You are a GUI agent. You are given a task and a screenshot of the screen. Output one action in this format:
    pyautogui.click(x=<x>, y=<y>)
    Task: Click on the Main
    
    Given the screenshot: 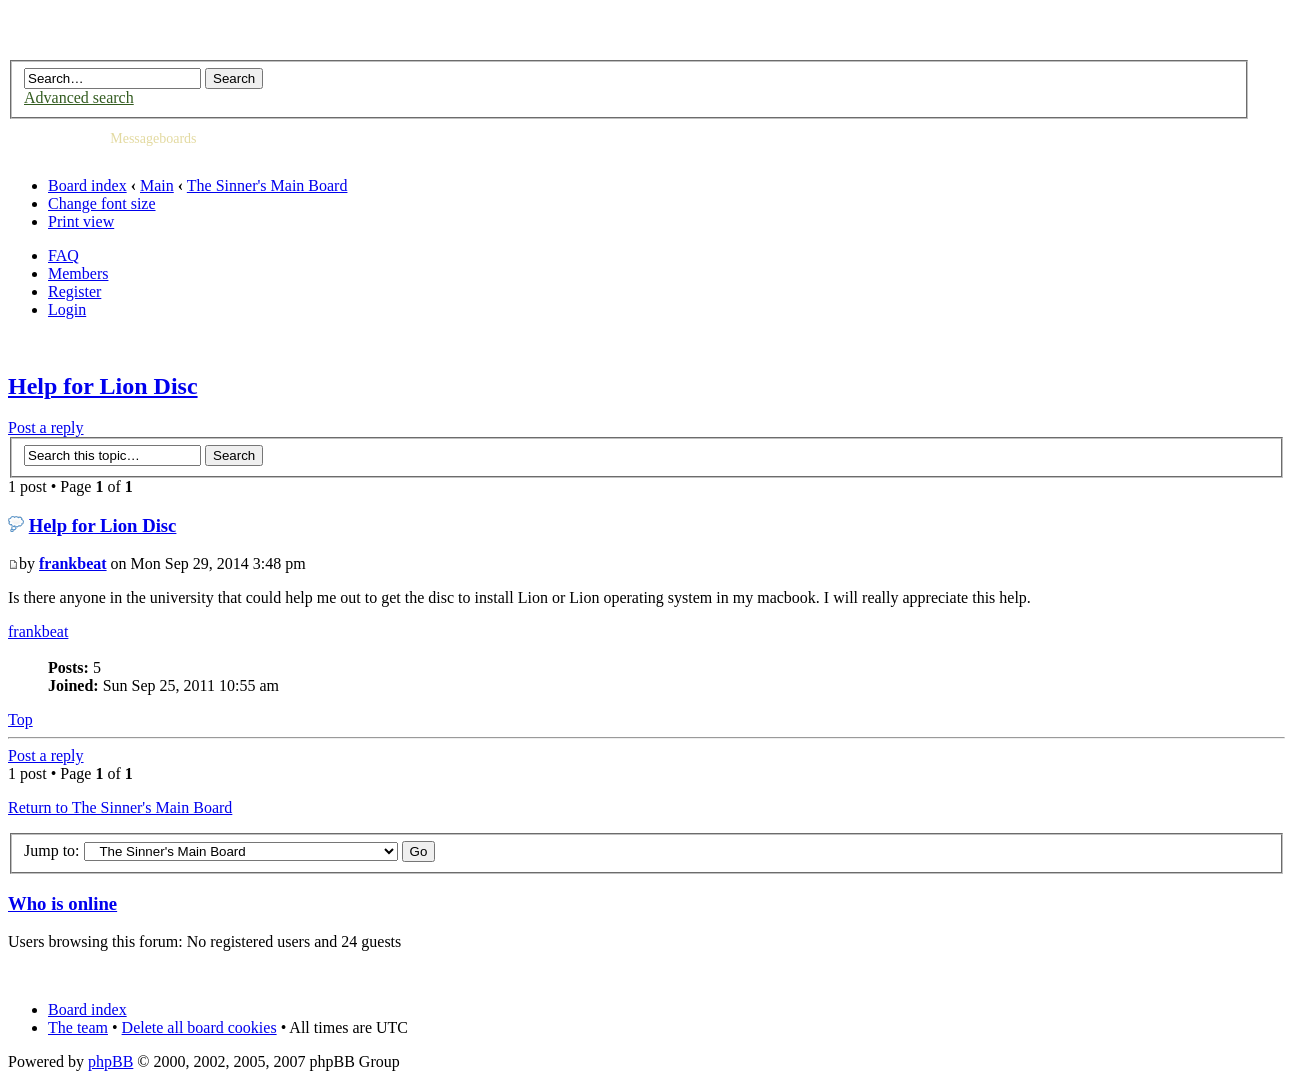 What is the action you would take?
    pyautogui.click(x=157, y=185)
    